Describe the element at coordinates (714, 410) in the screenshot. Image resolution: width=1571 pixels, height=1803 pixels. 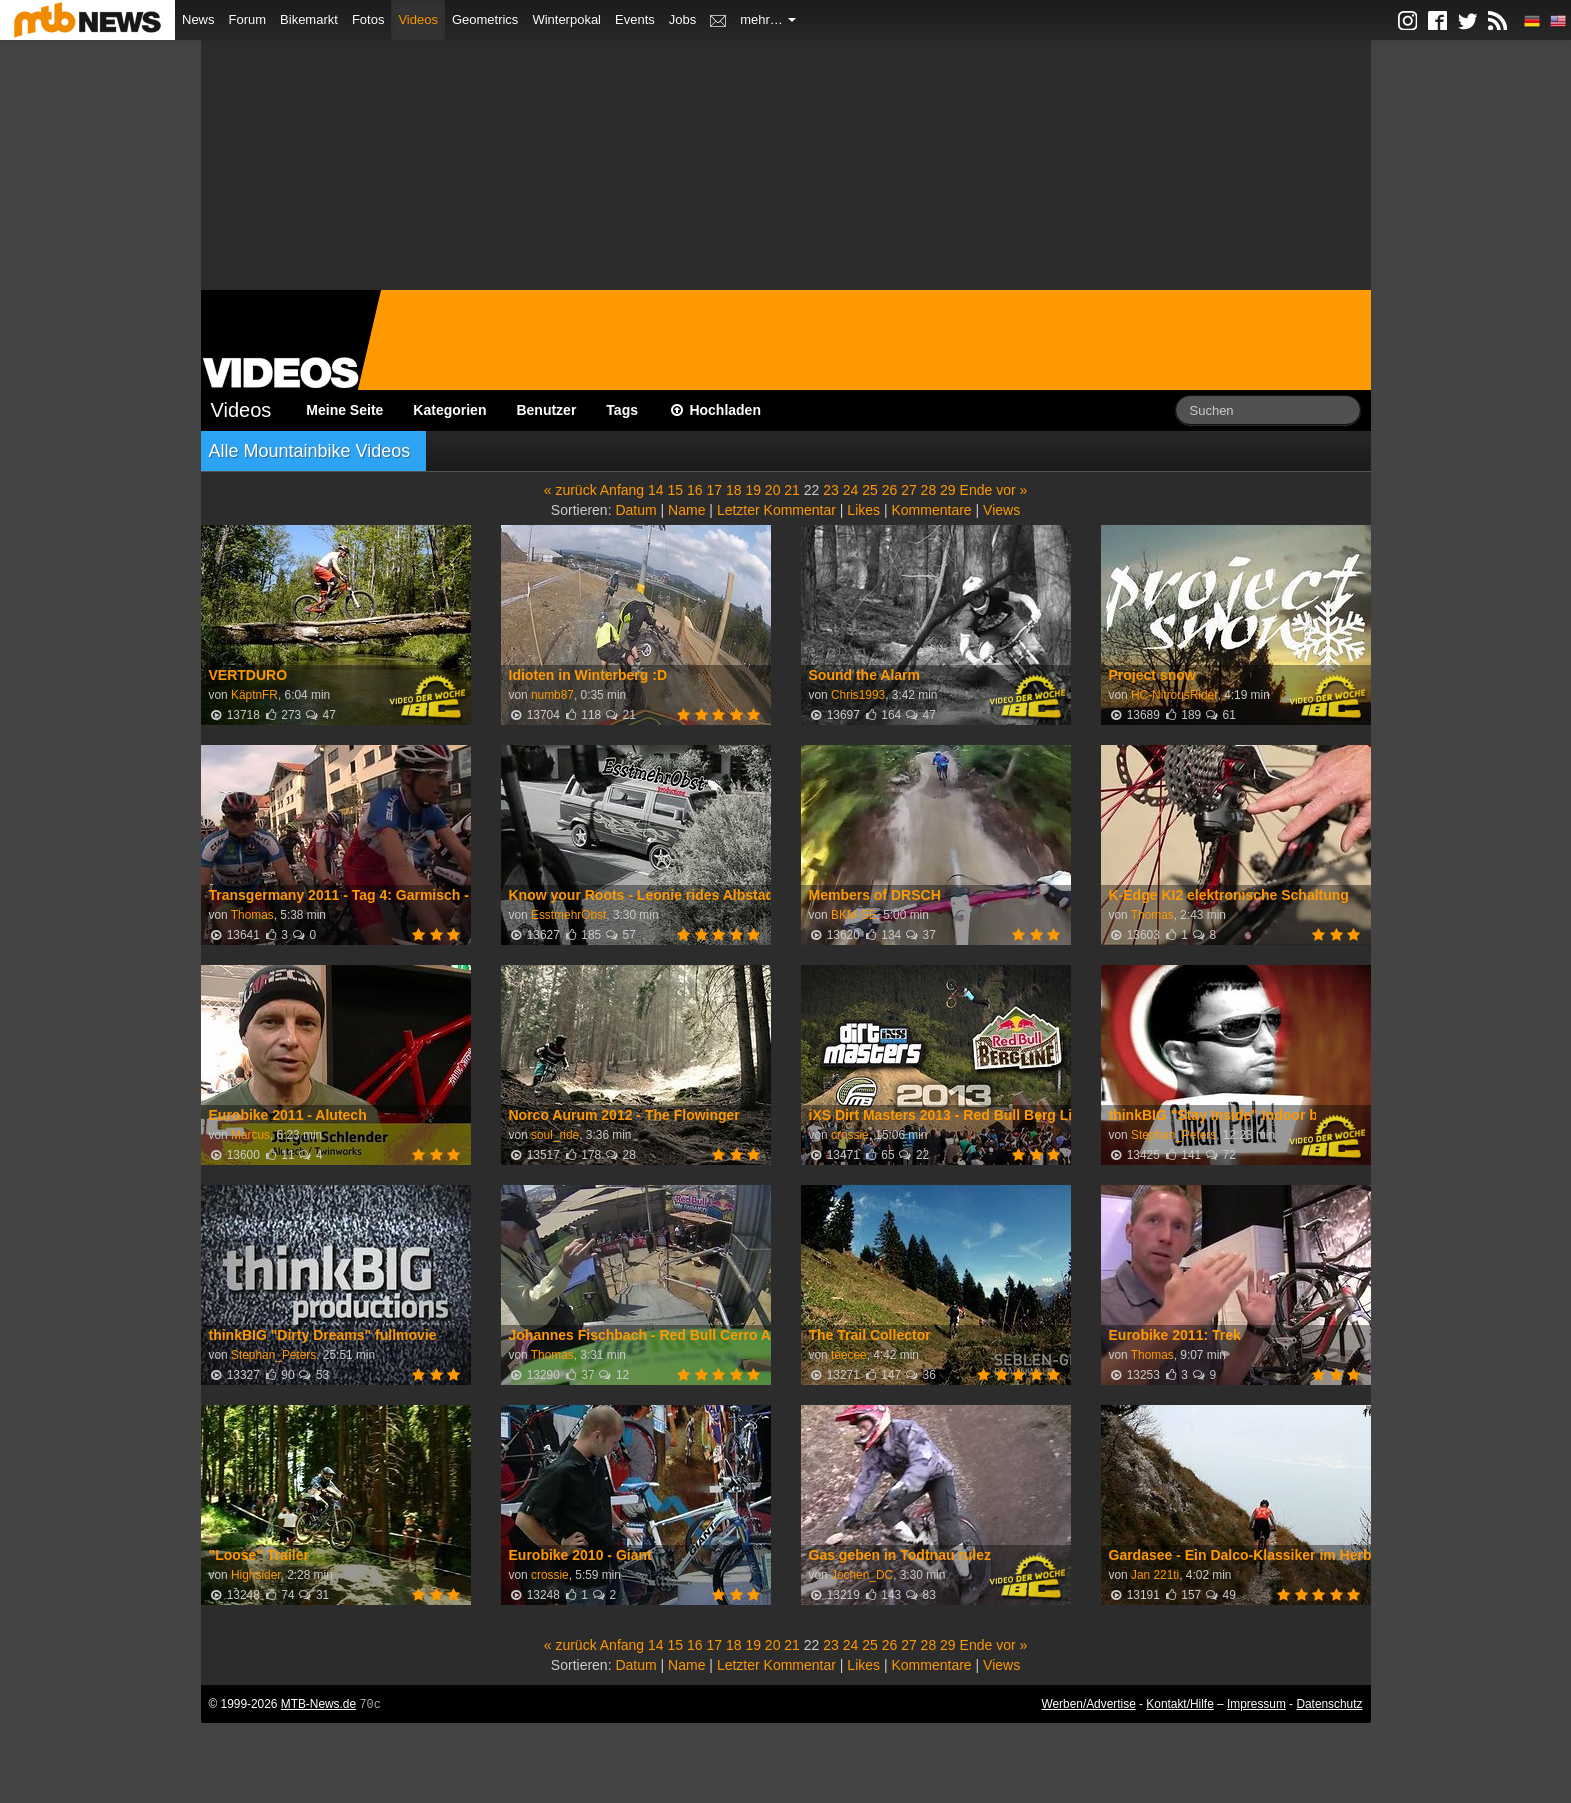
I see `Hochladen` at that location.